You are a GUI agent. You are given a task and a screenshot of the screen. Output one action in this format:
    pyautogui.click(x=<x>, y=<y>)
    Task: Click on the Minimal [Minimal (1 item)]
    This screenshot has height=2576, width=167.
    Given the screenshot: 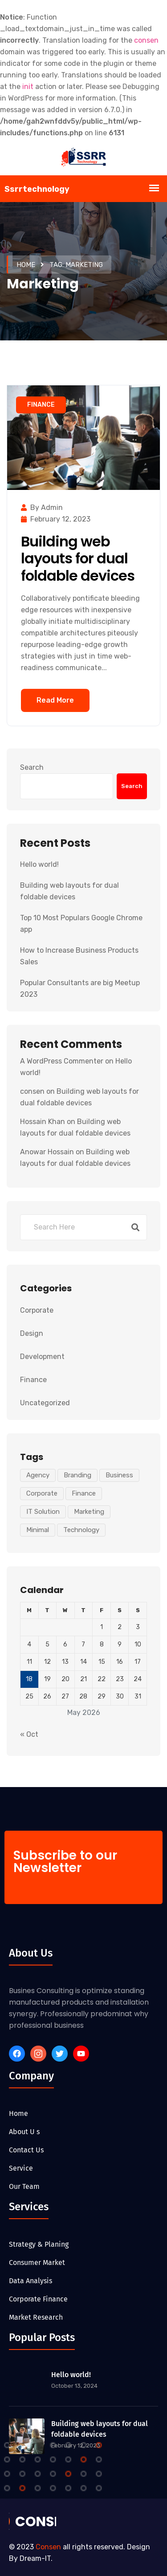 What is the action you would take?
    pyautogui.click(x=37, y=1530)
    